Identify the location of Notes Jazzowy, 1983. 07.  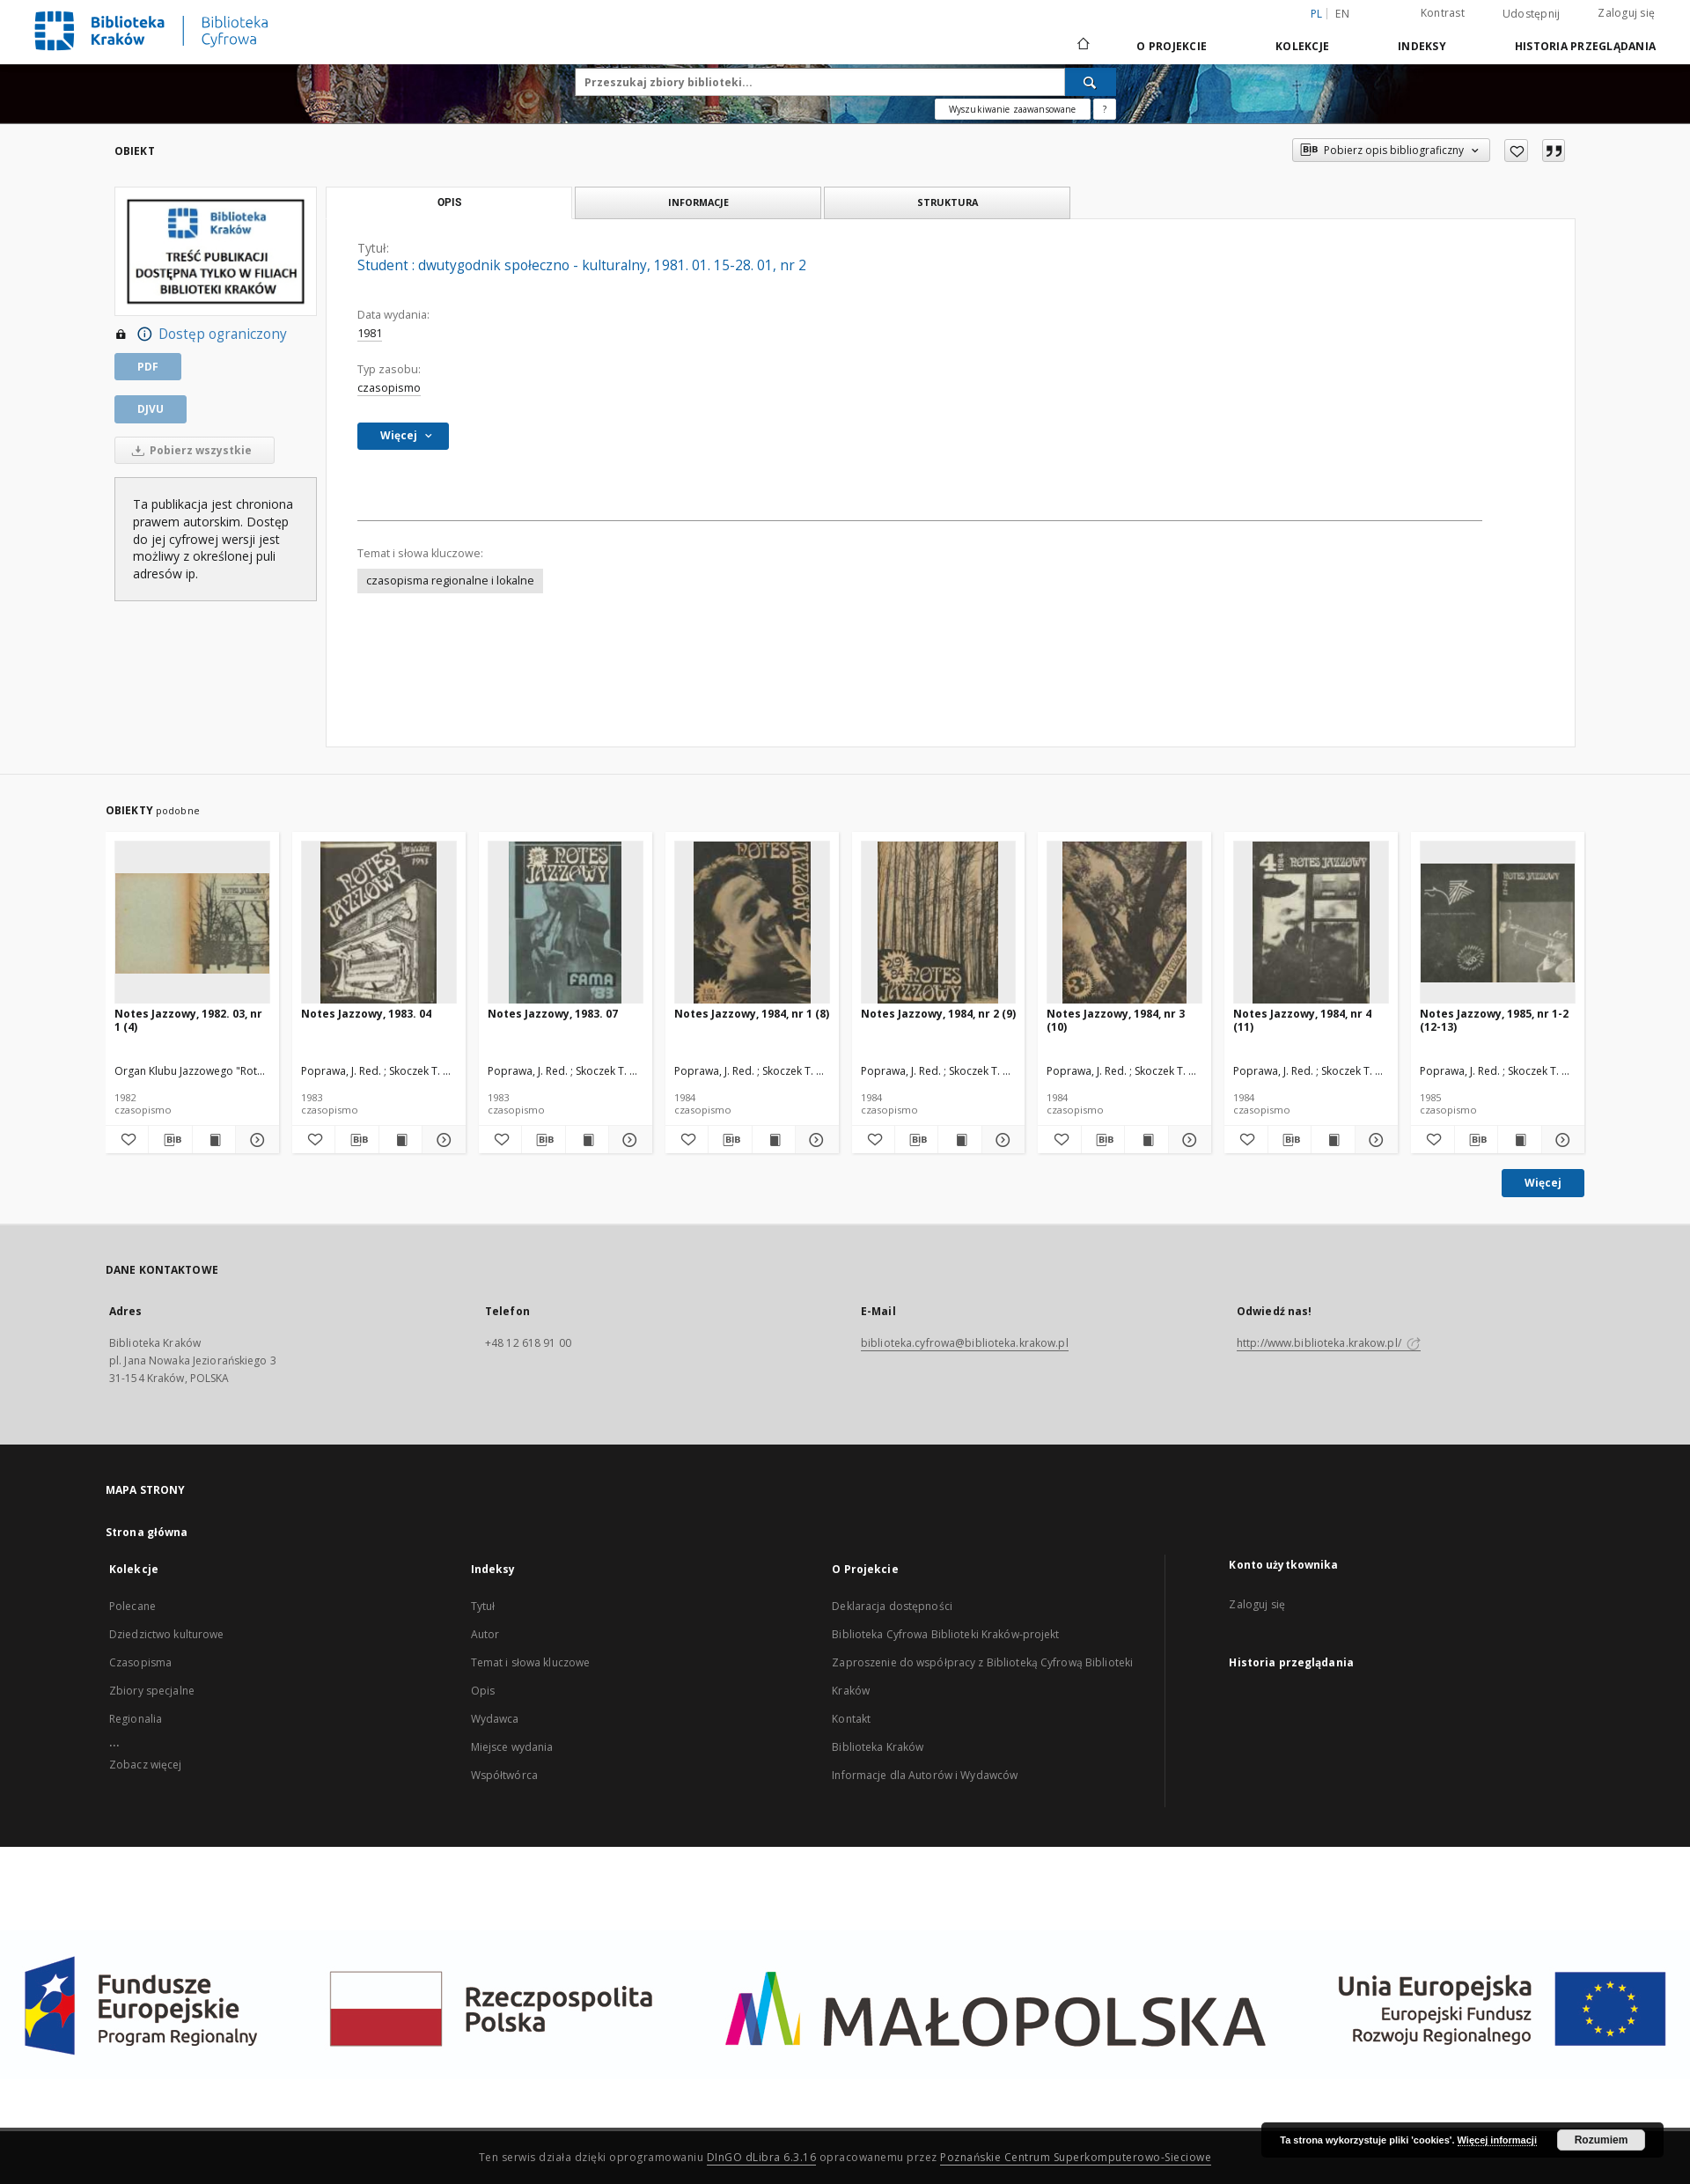
(553, 1013).